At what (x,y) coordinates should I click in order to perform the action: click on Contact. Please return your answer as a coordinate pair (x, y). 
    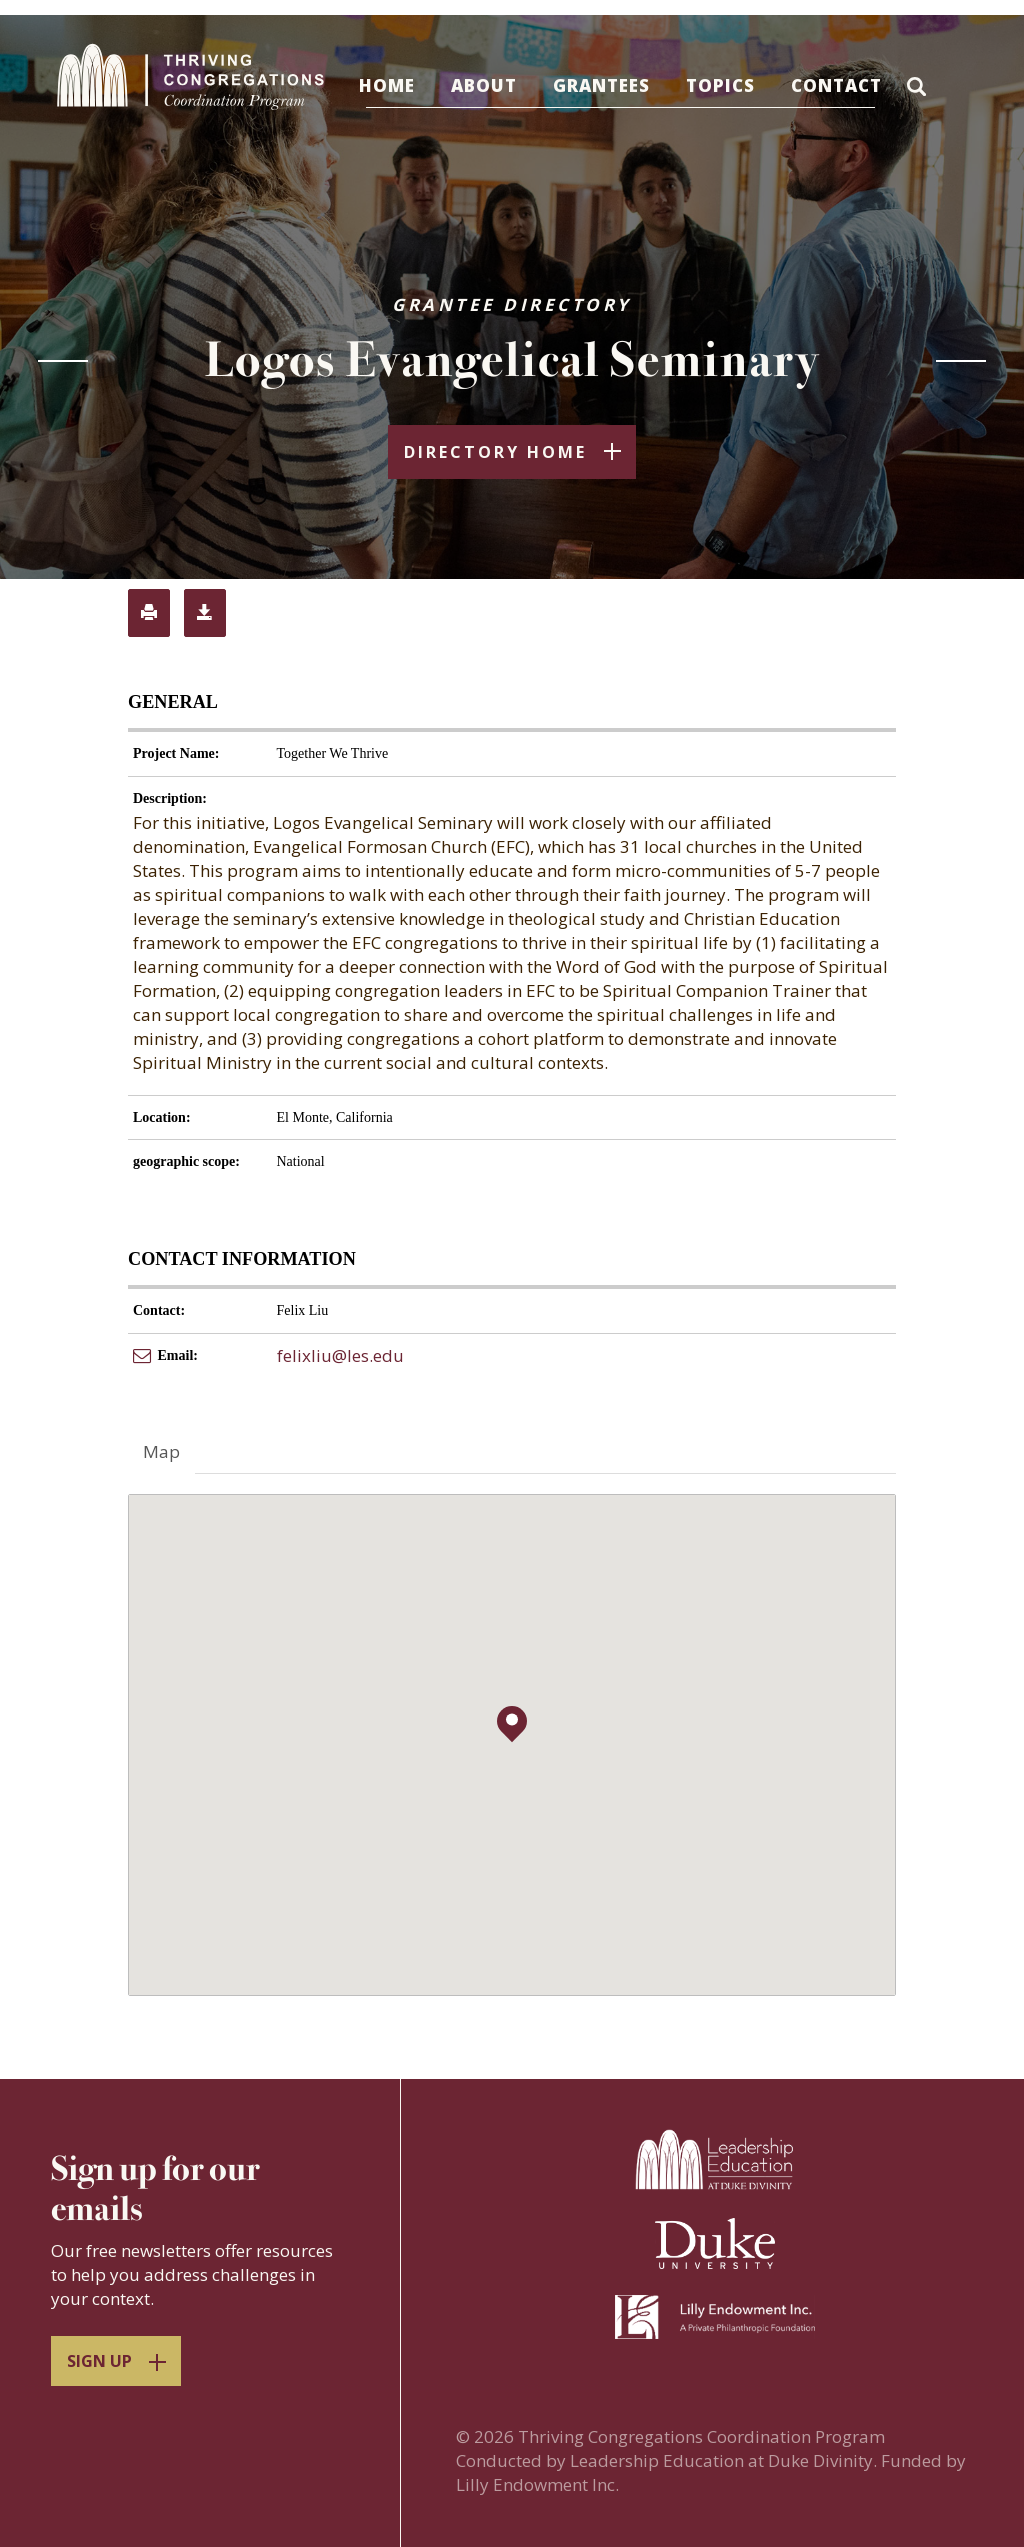
    Looking at the image, I should click on (856, 85).